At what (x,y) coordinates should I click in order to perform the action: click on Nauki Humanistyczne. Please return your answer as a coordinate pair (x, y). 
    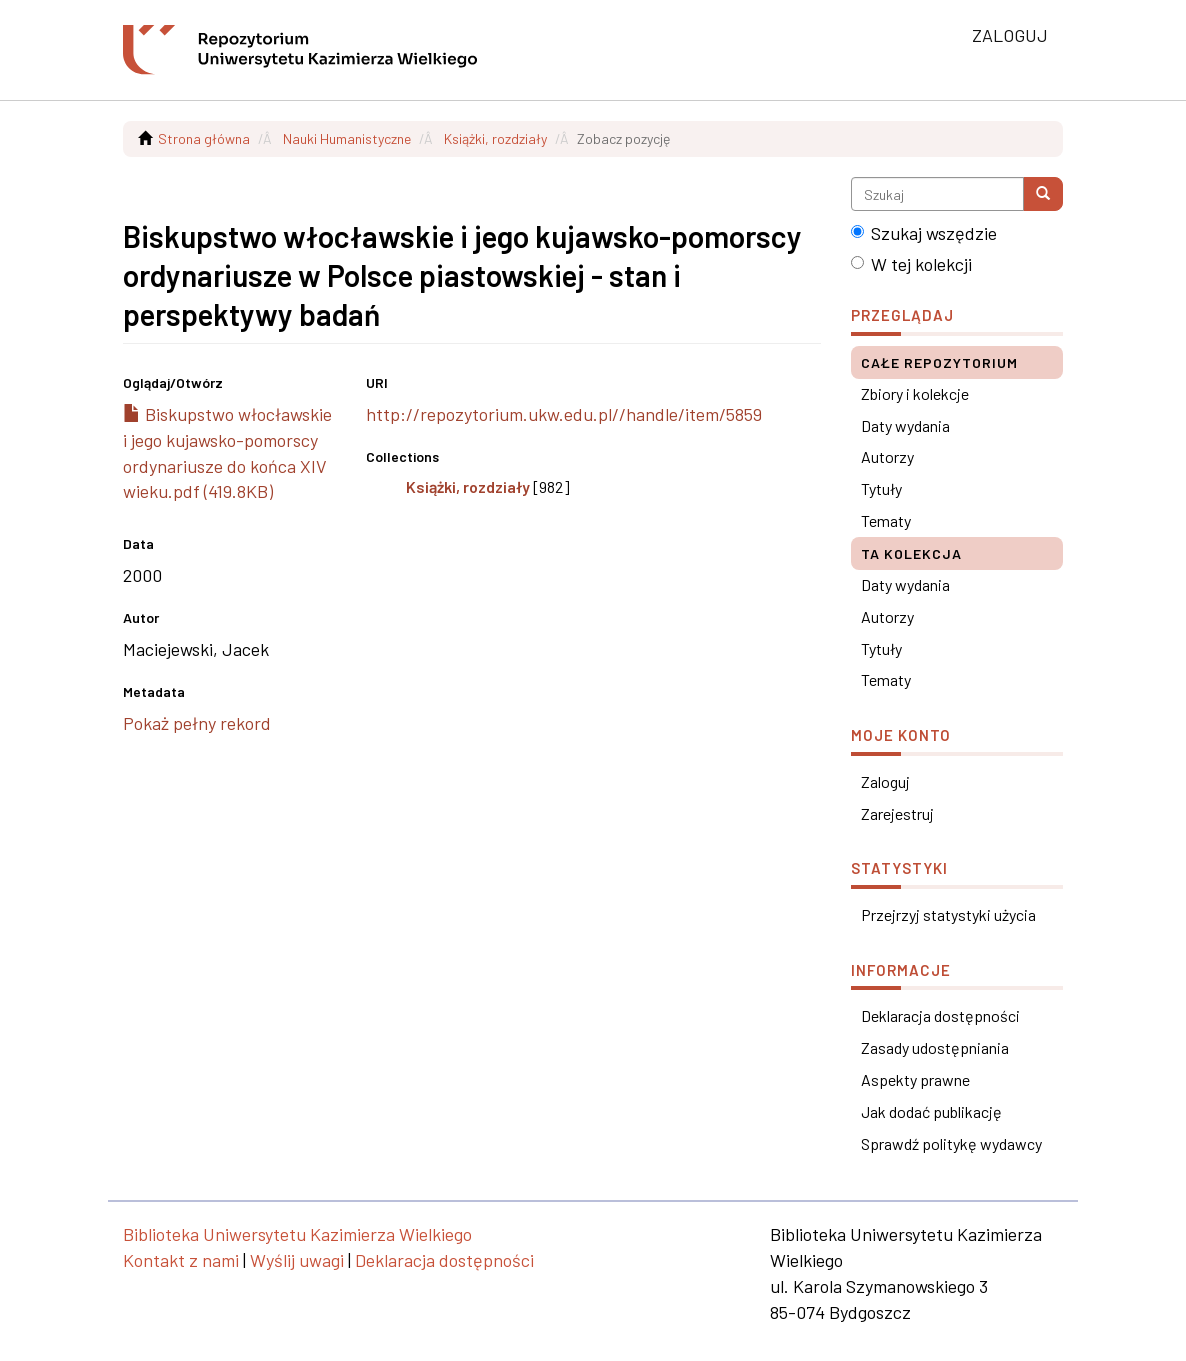
    Looking at the image, I should click on (347, 138).